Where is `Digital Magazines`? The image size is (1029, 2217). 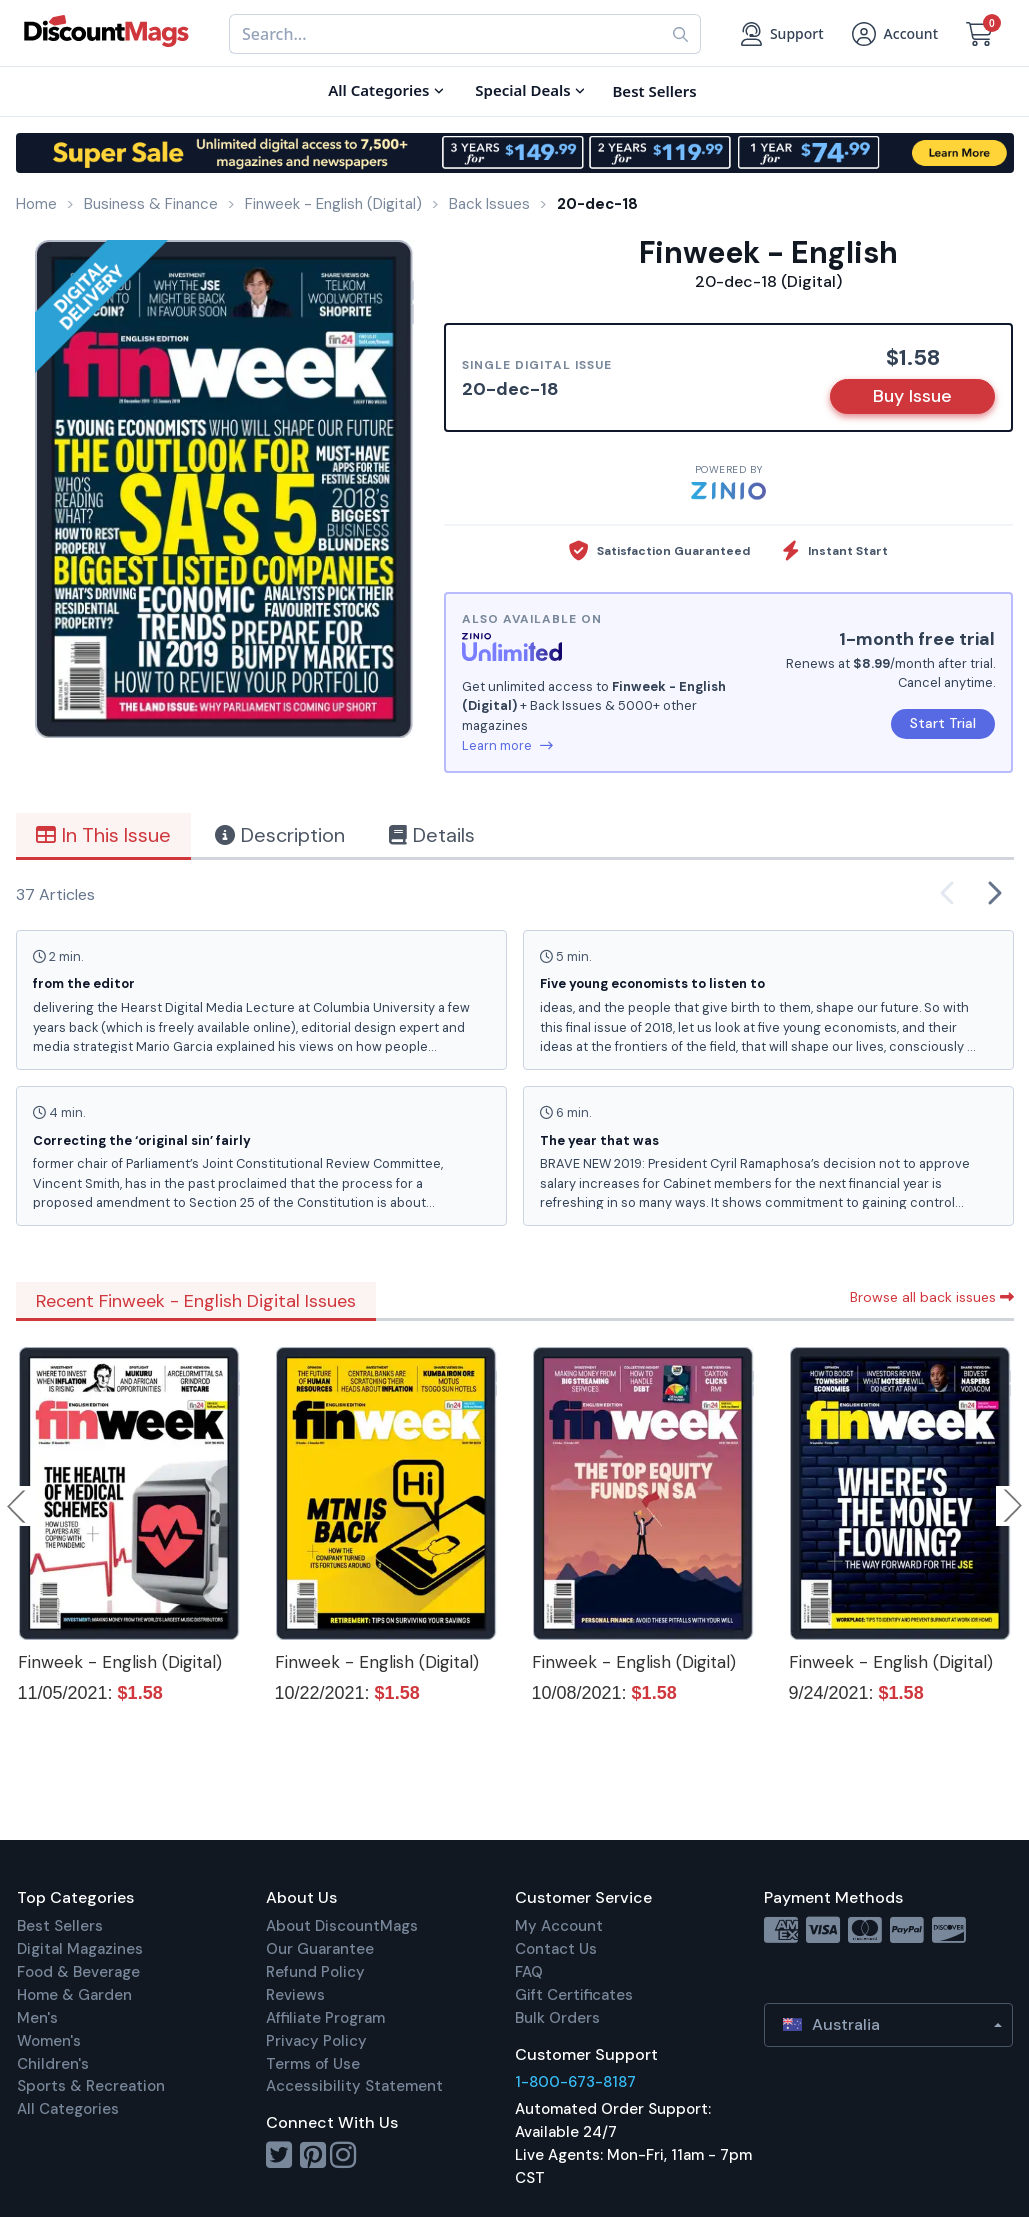 Digital Magazines is located at coordinates (80, 1949).